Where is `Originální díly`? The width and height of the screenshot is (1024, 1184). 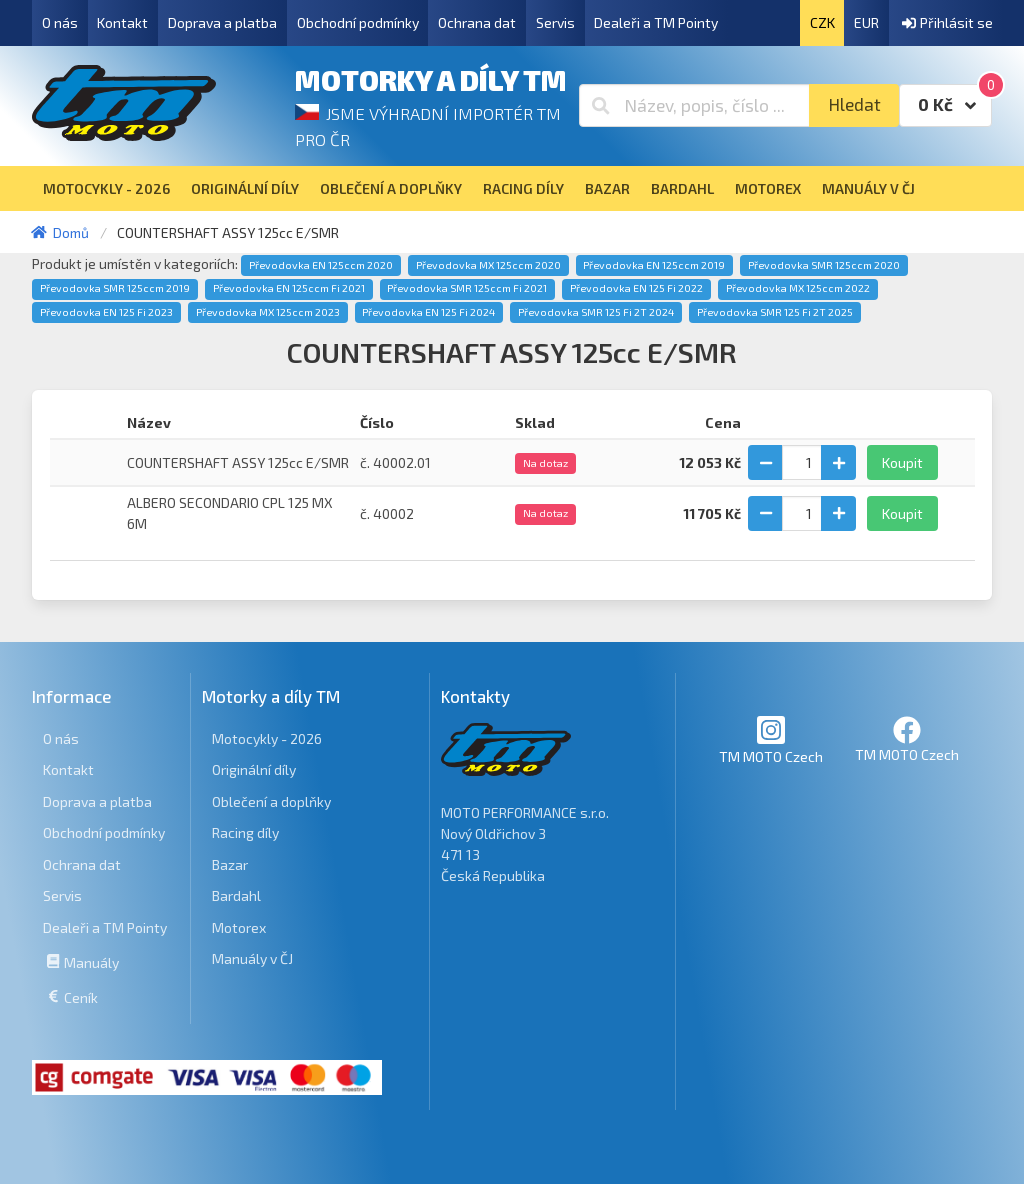 Originální díly is located at coordinates (254, 769).